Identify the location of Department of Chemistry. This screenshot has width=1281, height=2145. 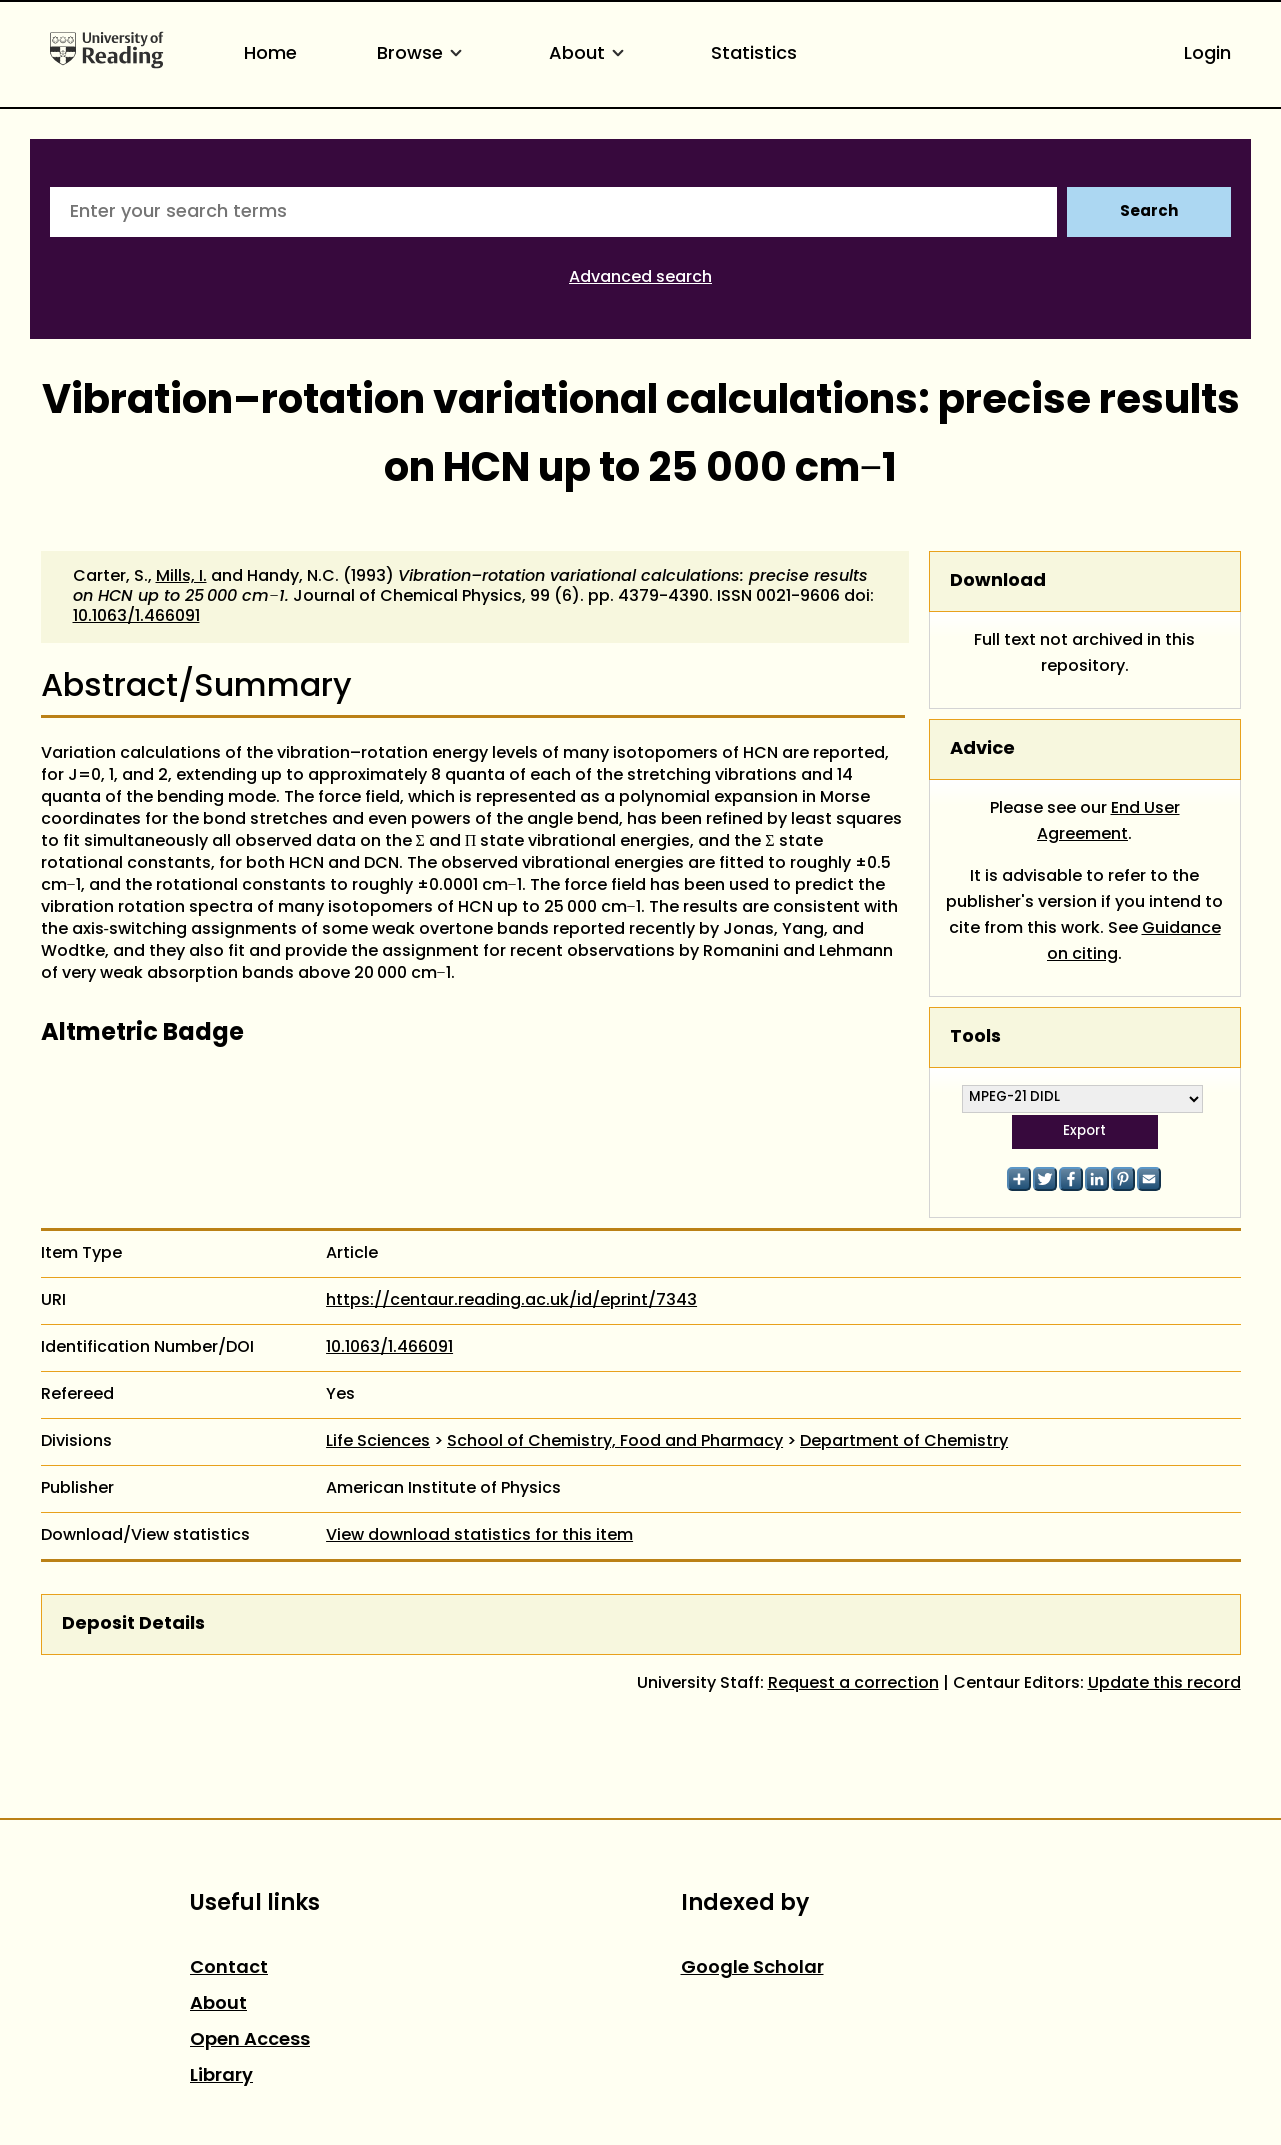
(904, 1442).